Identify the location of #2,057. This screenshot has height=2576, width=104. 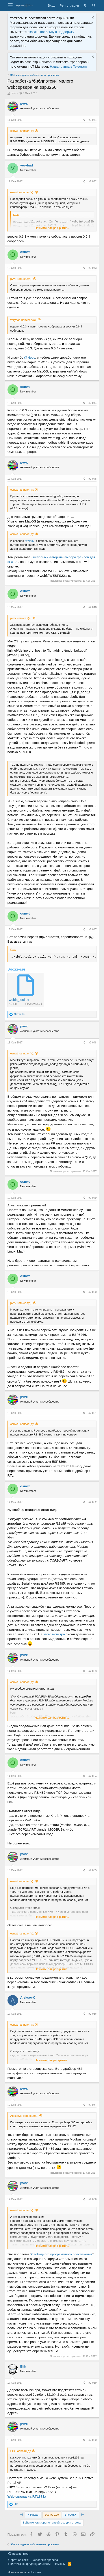
(93, 2104).